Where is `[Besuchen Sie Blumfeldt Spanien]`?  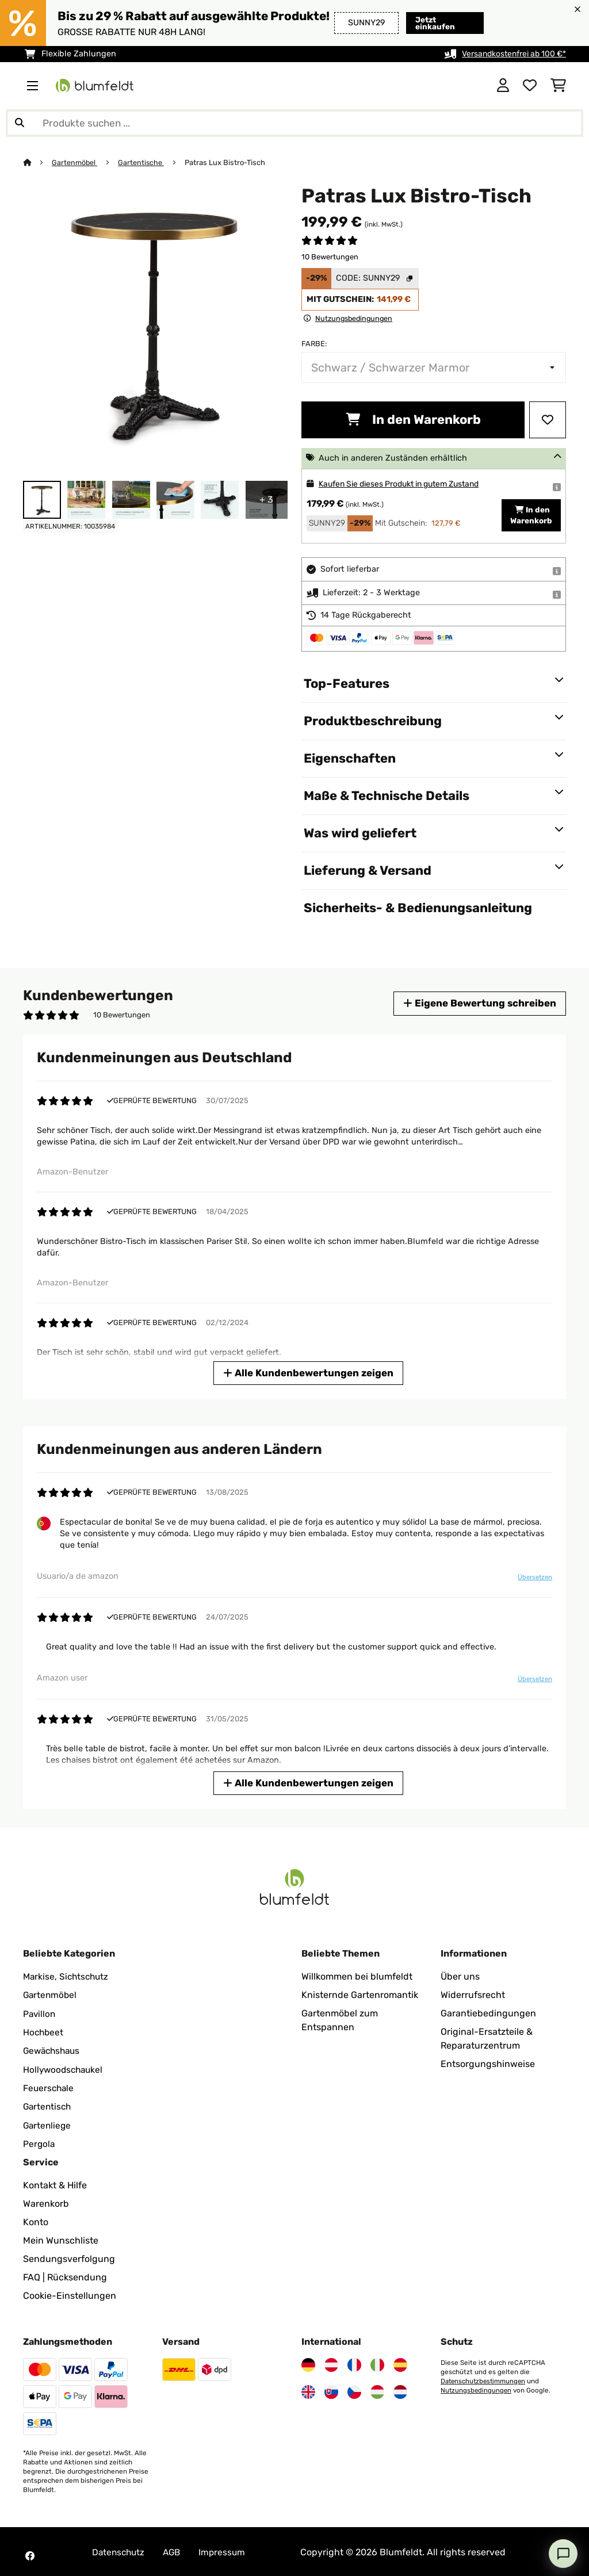
[Besuchen Sie Blumfeldt Spanien] is located at coordinates (400, 2363).